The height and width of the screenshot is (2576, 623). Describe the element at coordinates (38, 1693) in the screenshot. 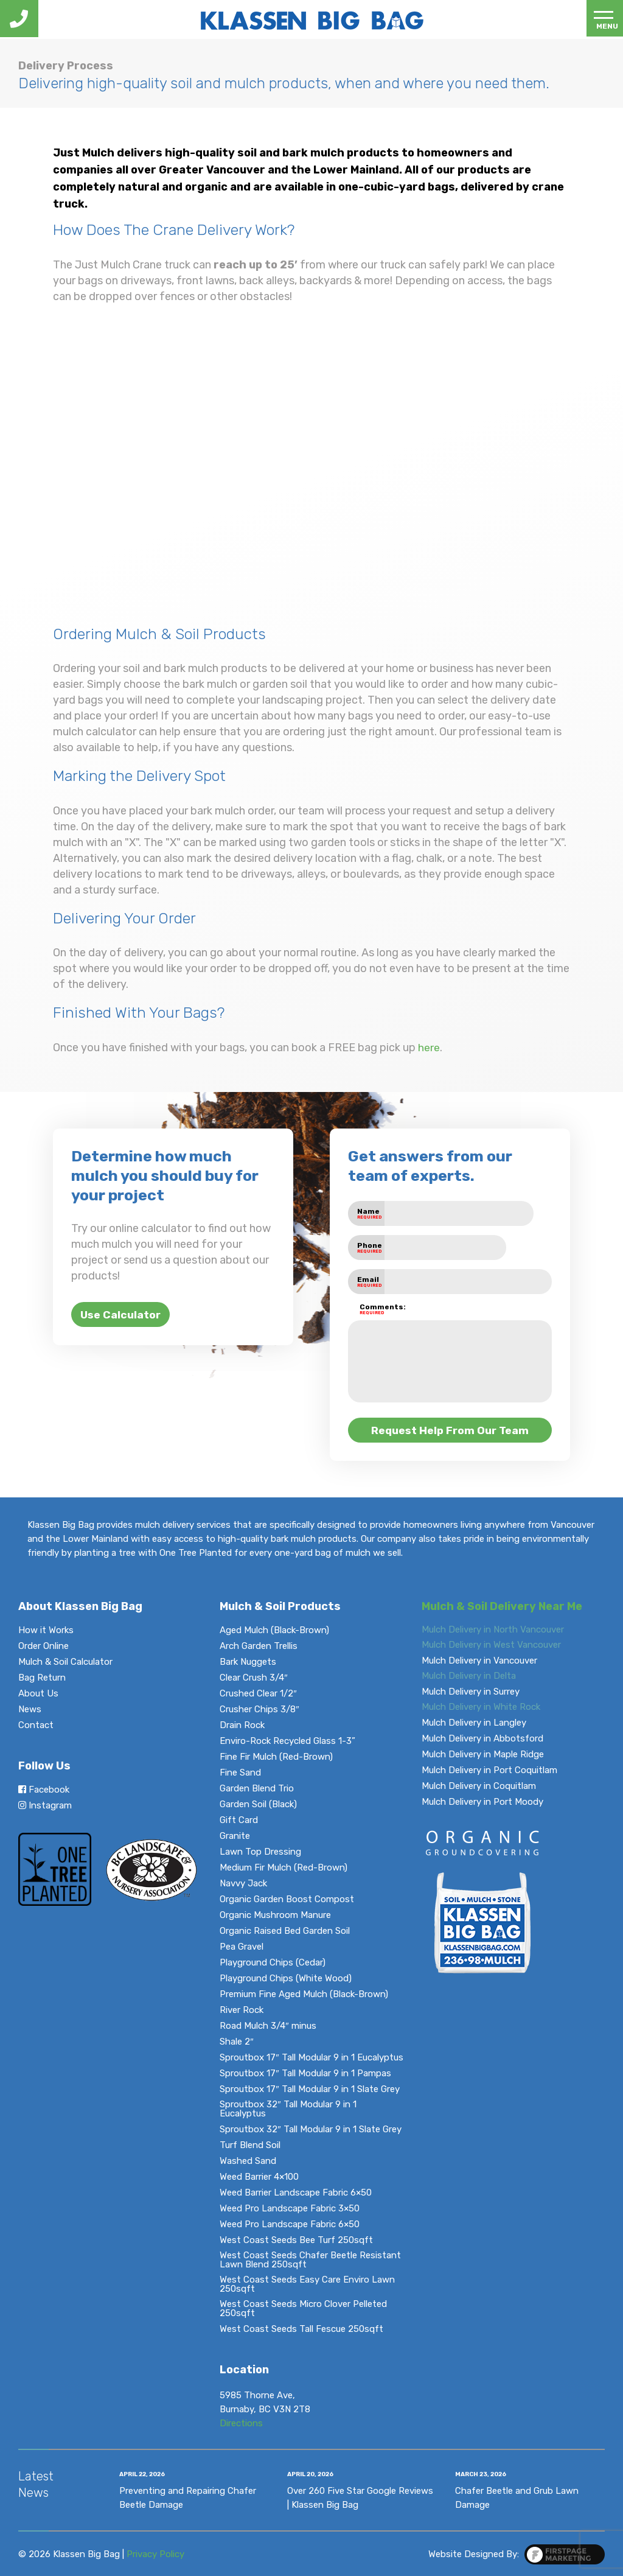

I see `About Us` at that location.